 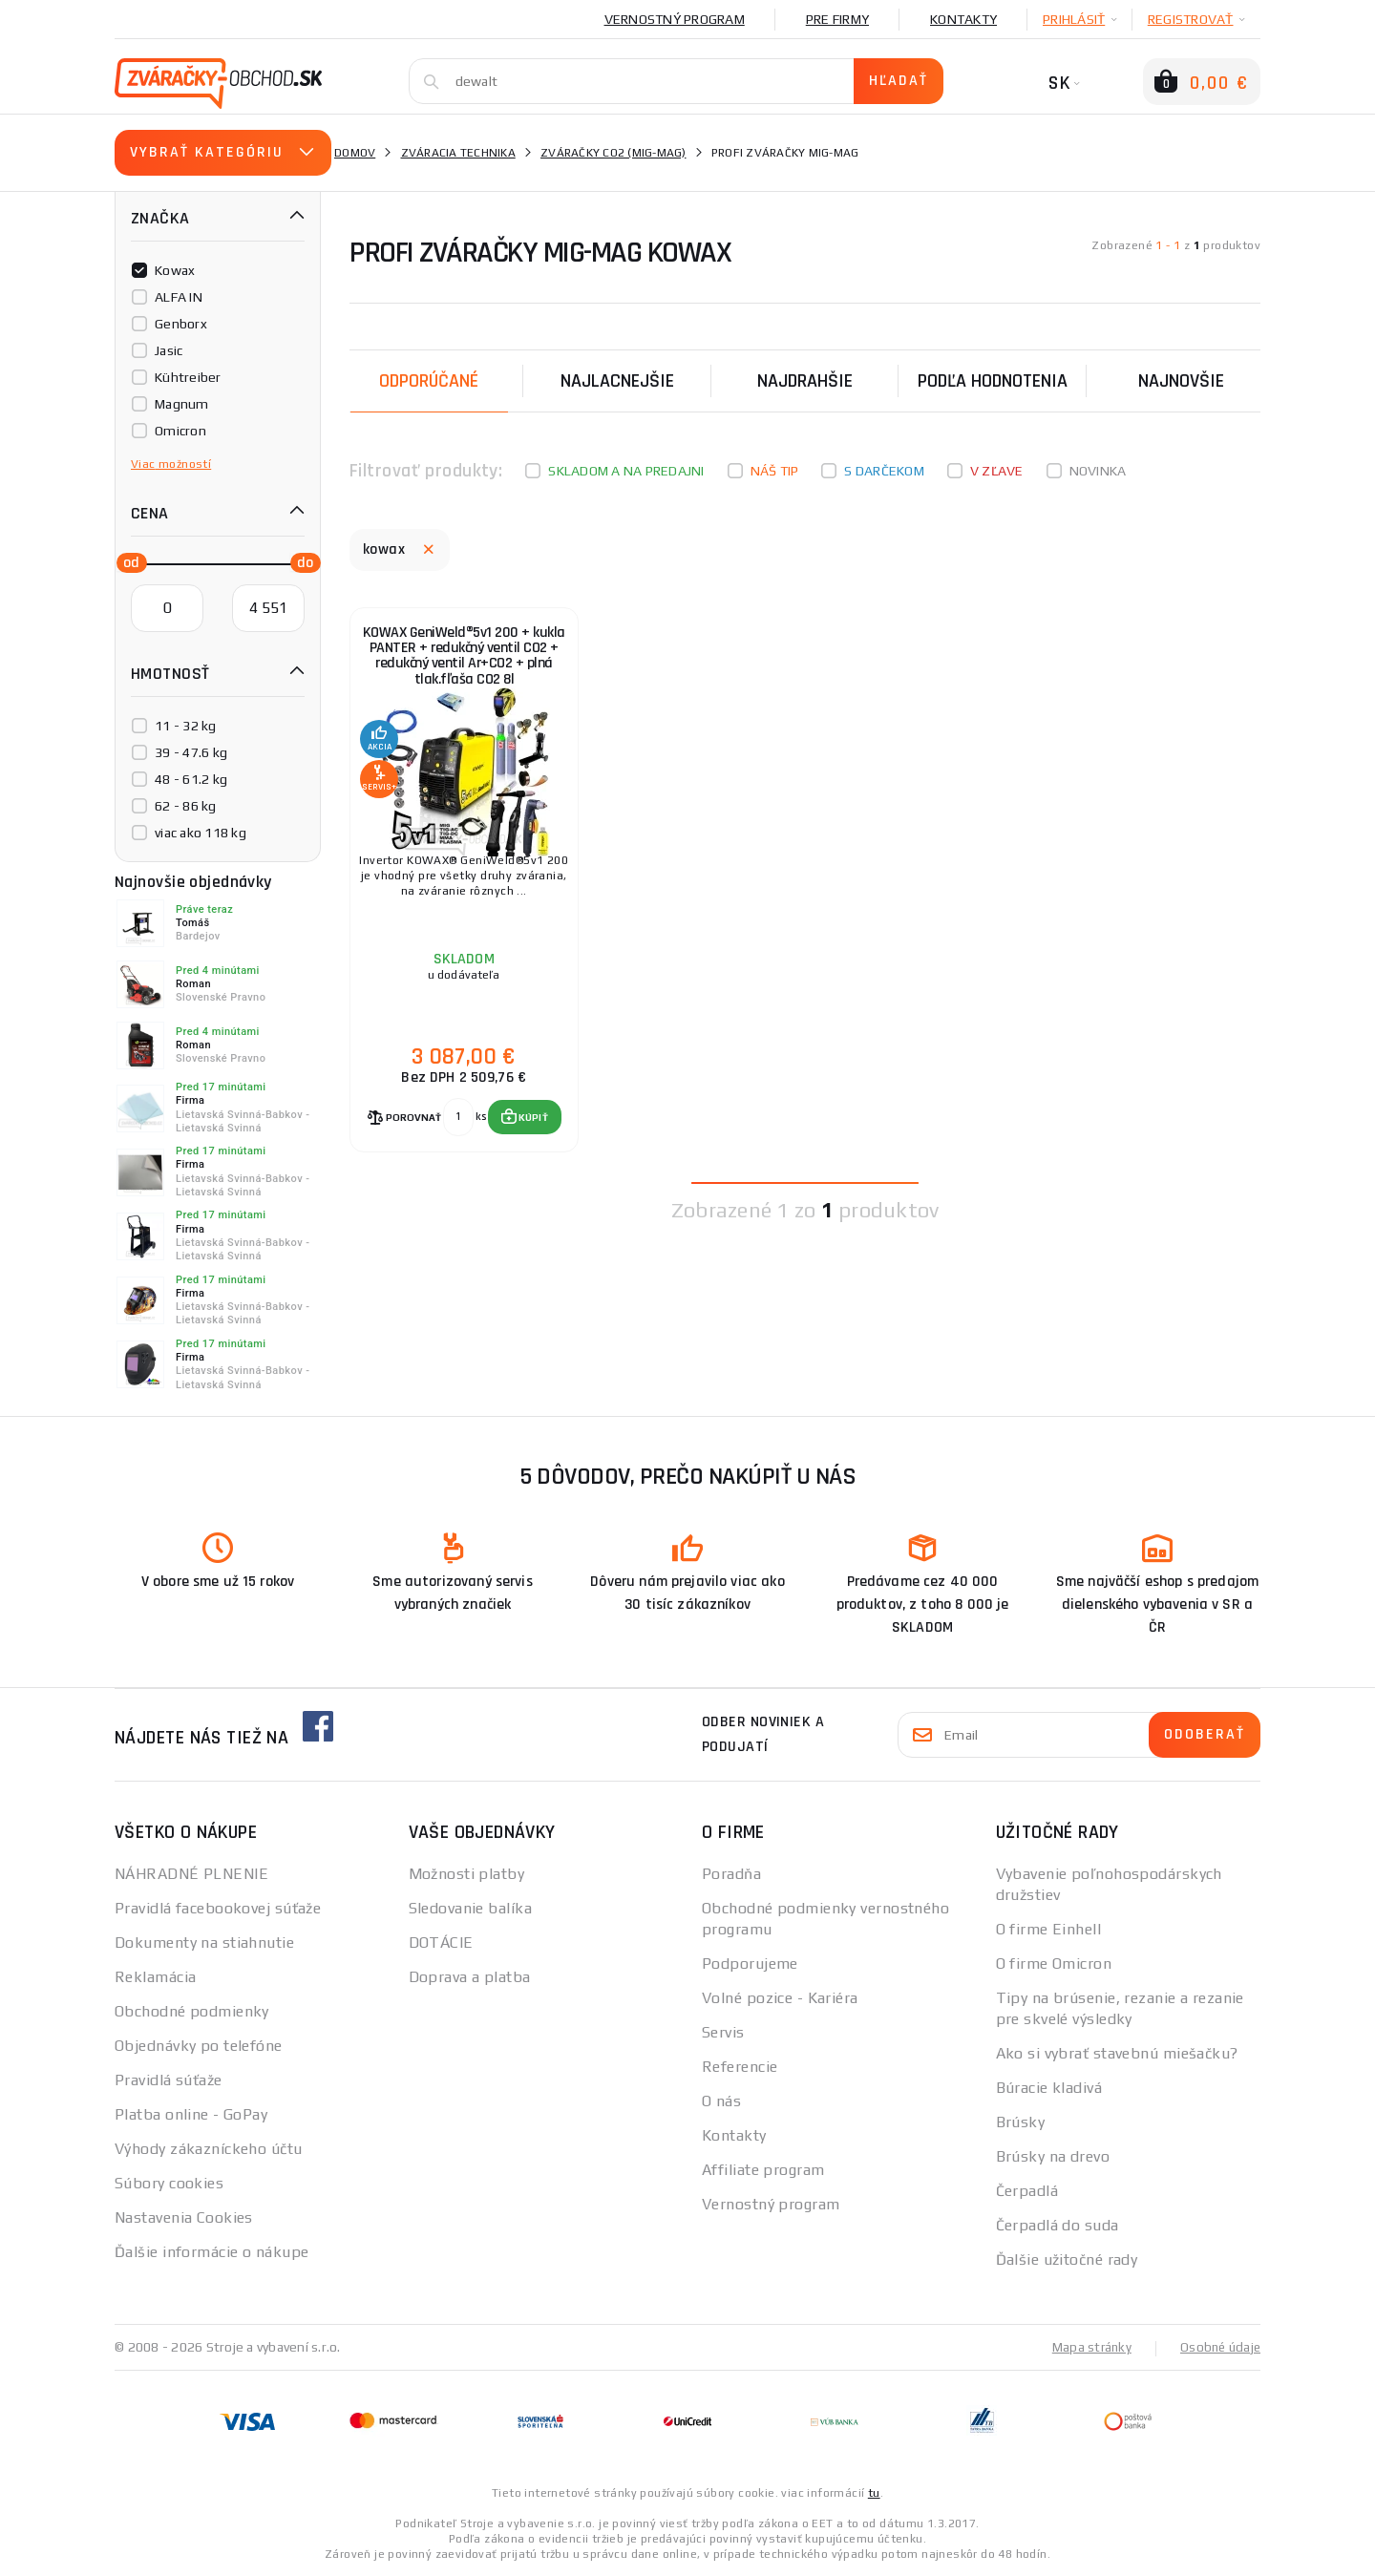 I want to click on Volné pozice - Kariéra, so click(x=780, y=1998).